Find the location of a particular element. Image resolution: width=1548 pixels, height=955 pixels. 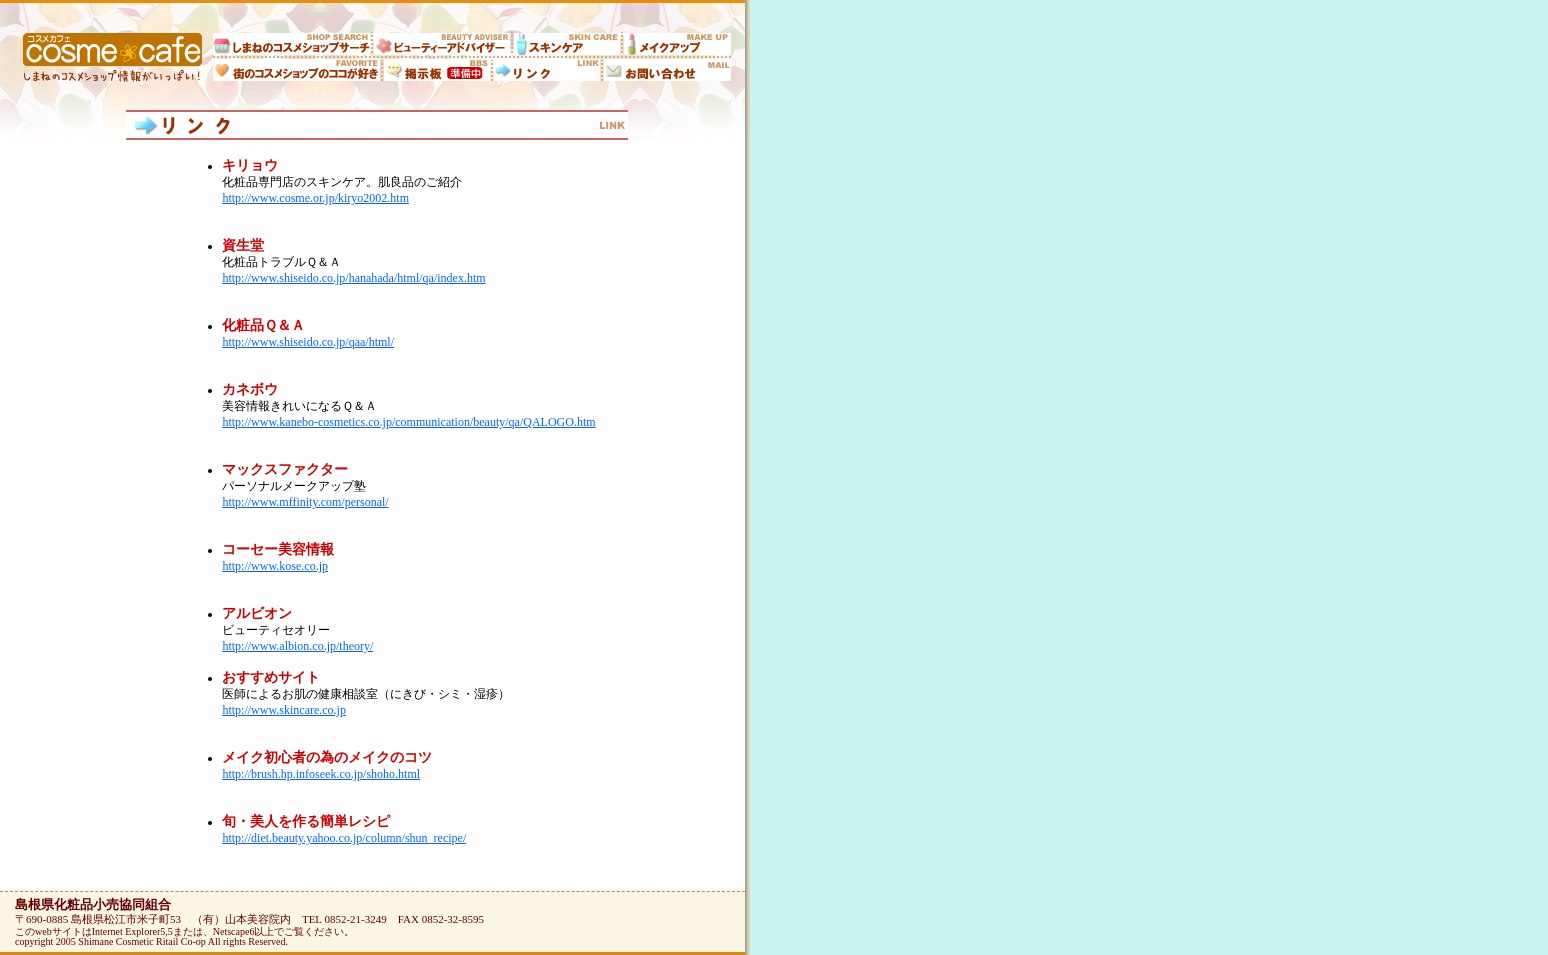

http://www.cosme.or.jp/kiryo2002.htm is located at coordinates (315, 198).